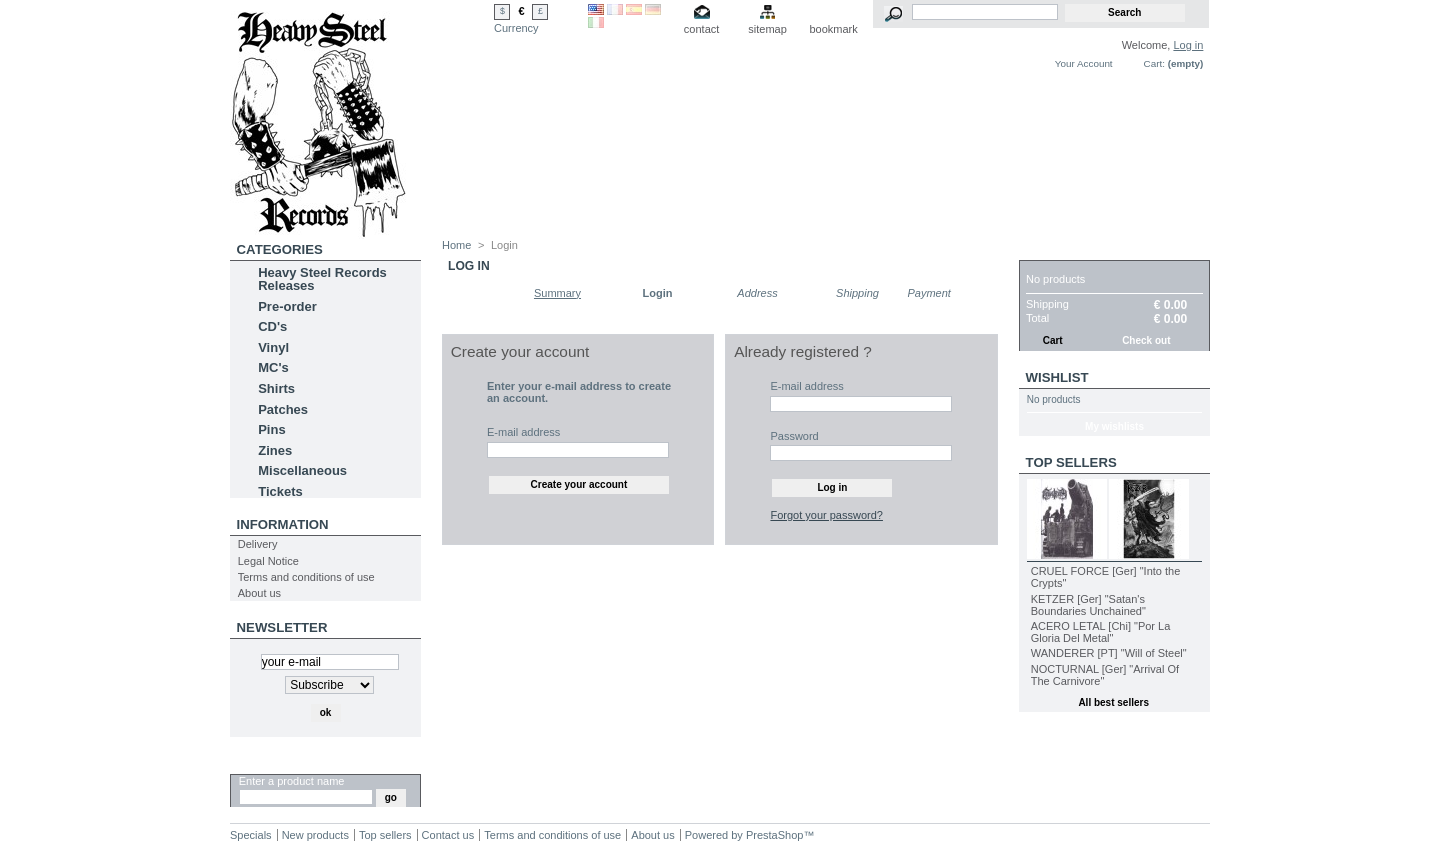 This screenshot has width=1440, height=849. Describe the element at coordinates (1188, 45) in the screenshot. I see `Log in` at that location.